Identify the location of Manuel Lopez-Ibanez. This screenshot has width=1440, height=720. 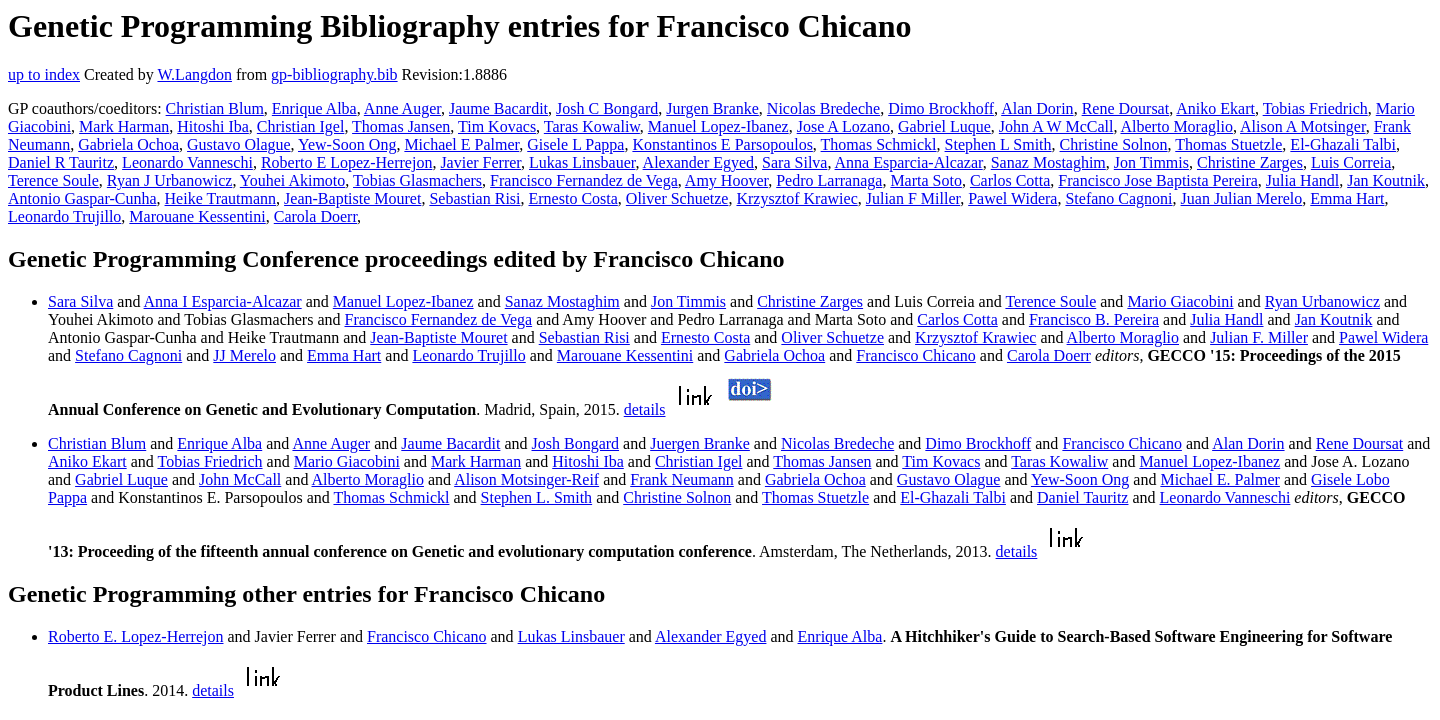
(718, 126).